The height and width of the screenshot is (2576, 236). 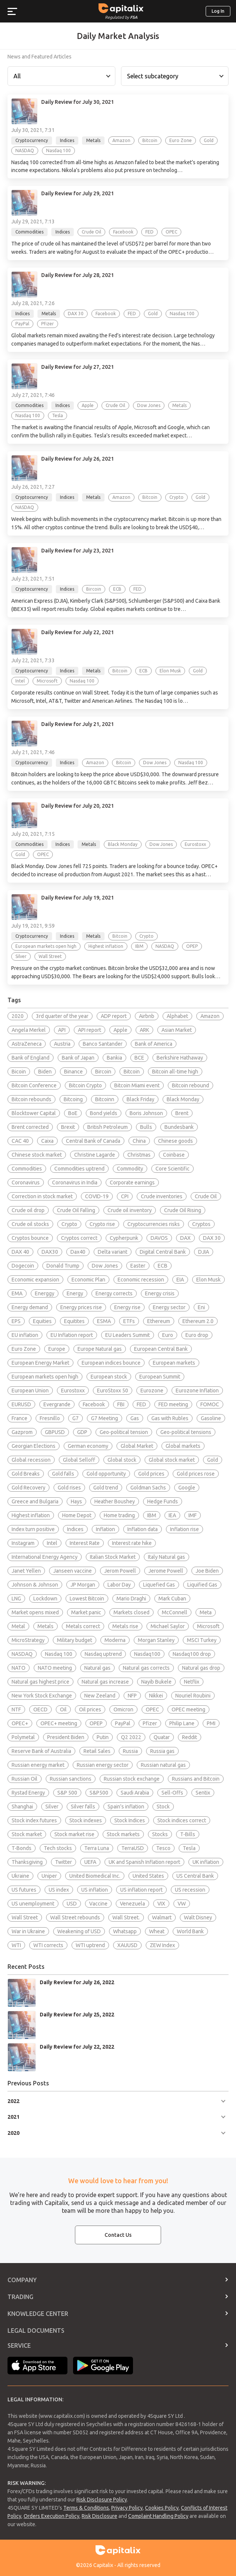 I want to click on WTI uptrend, so click(x=90, y=1945).